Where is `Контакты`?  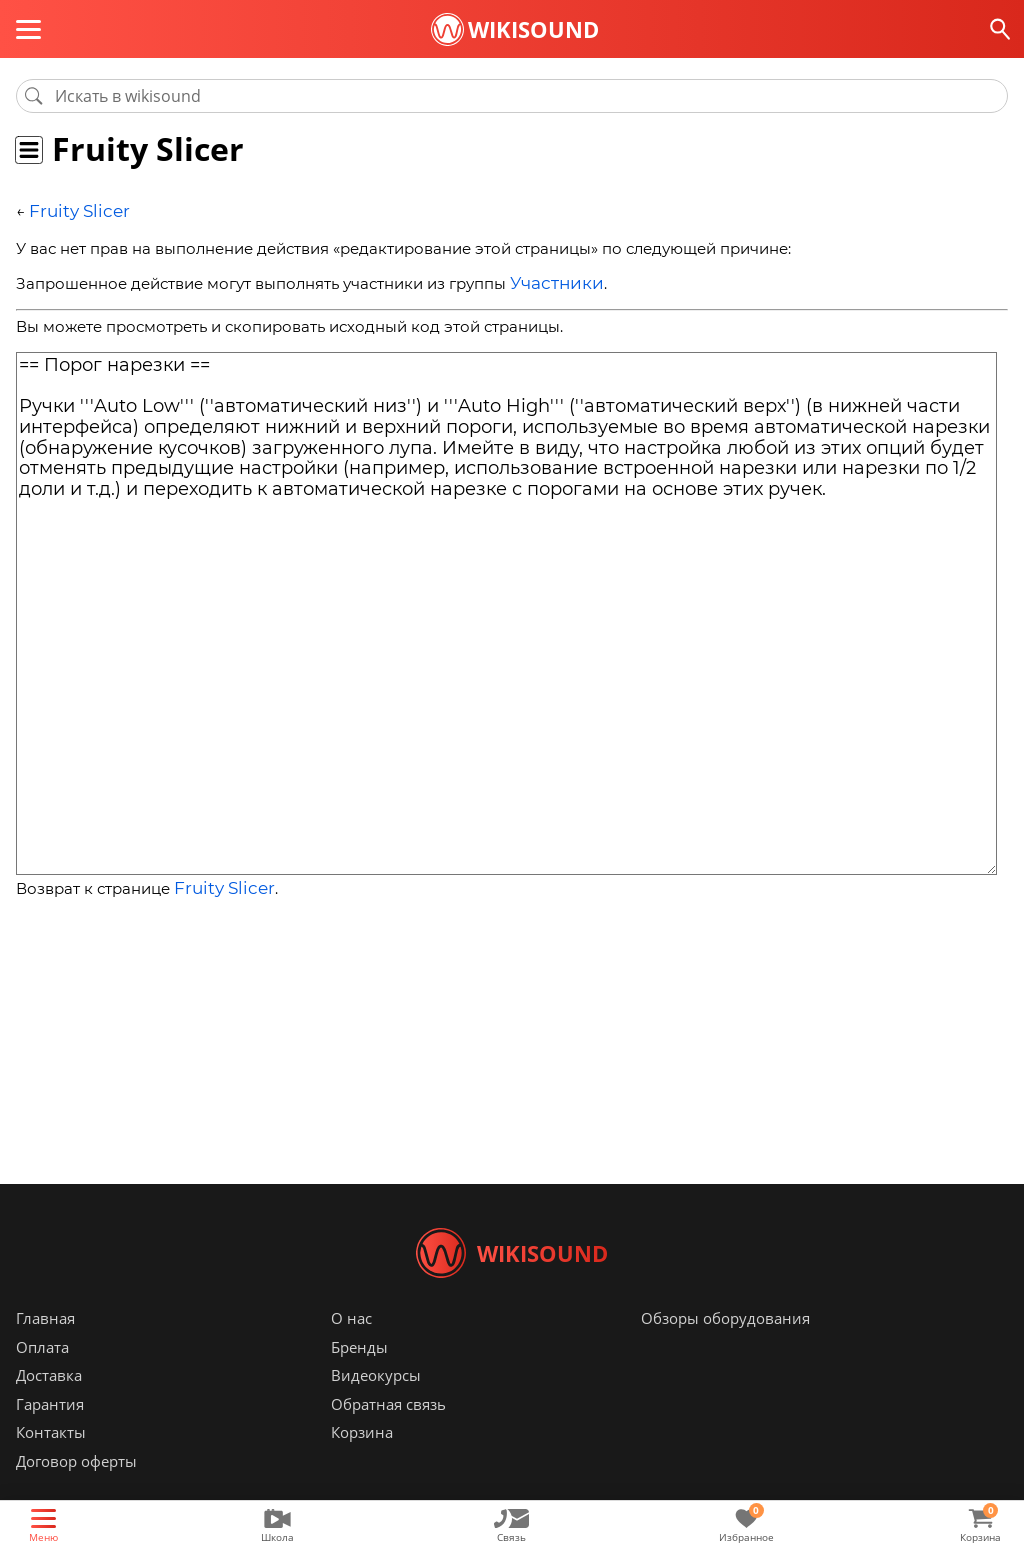
Контакты is located at coordinates (51, 1462).